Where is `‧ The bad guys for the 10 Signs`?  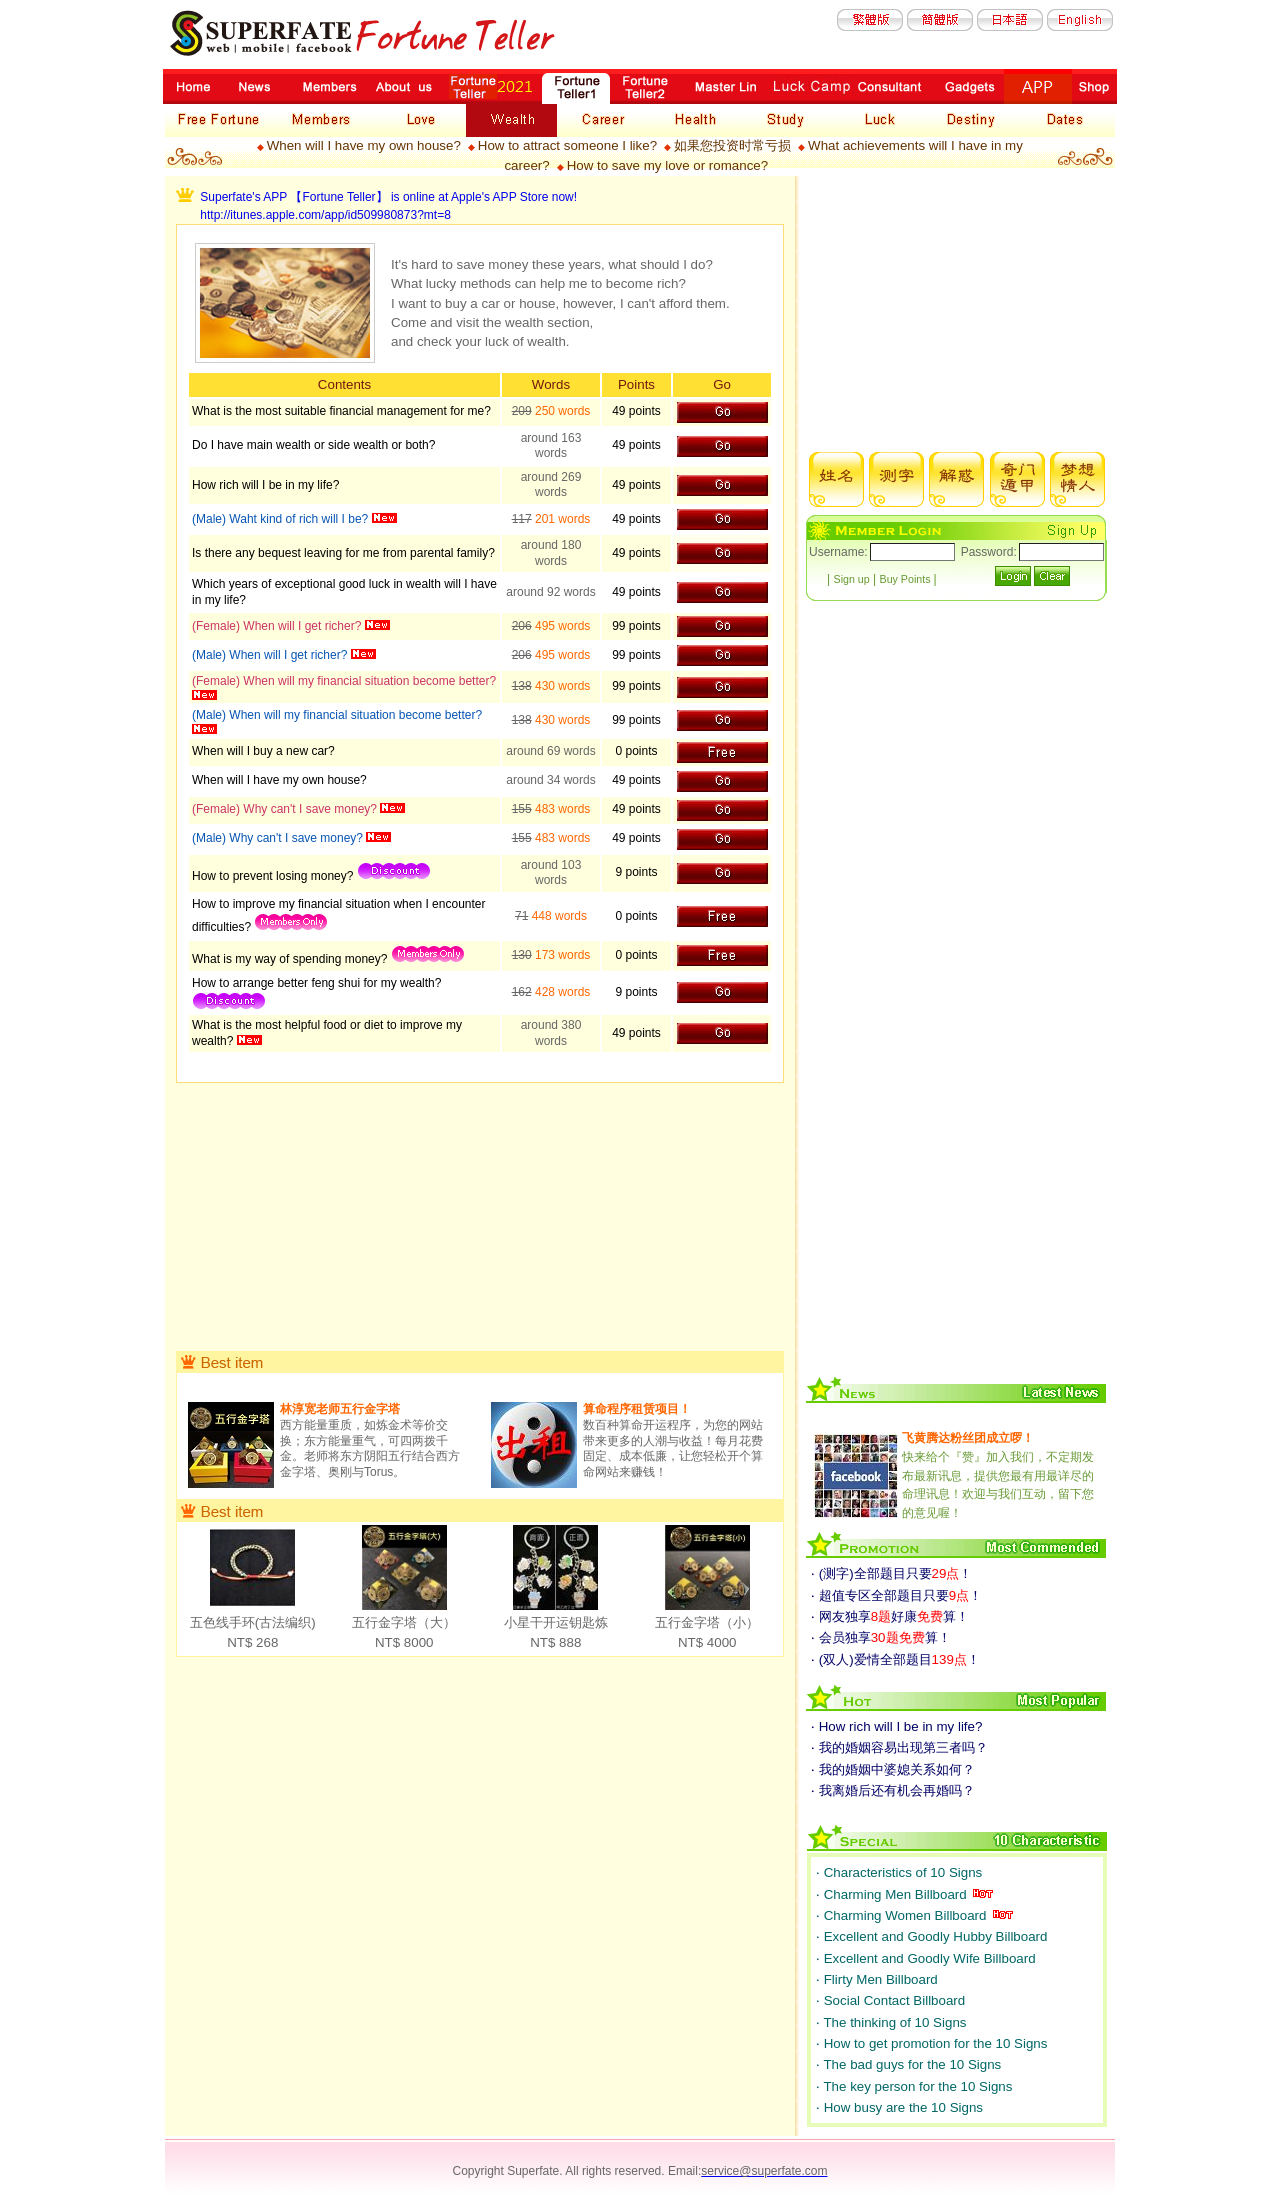 ‧ The bad guys for the 10 Signs is located at coordinates (908, 2064).